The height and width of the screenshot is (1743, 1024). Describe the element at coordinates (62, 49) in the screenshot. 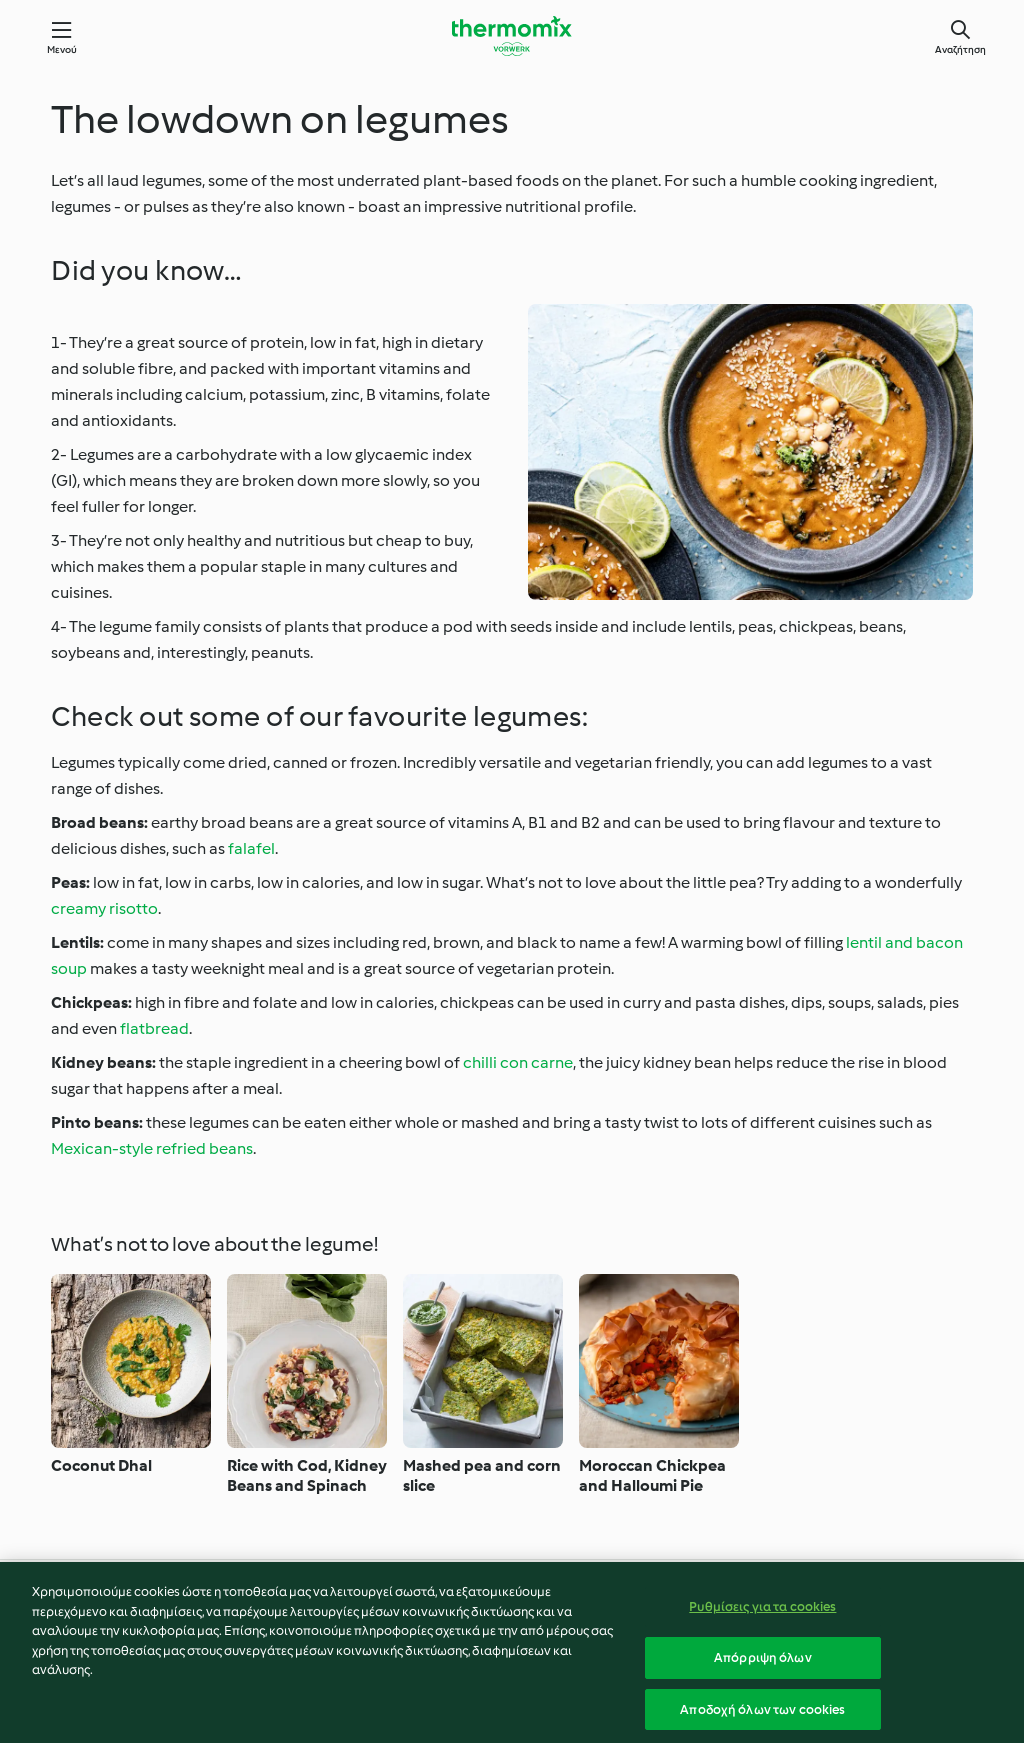

I see `Μενού` at that location.